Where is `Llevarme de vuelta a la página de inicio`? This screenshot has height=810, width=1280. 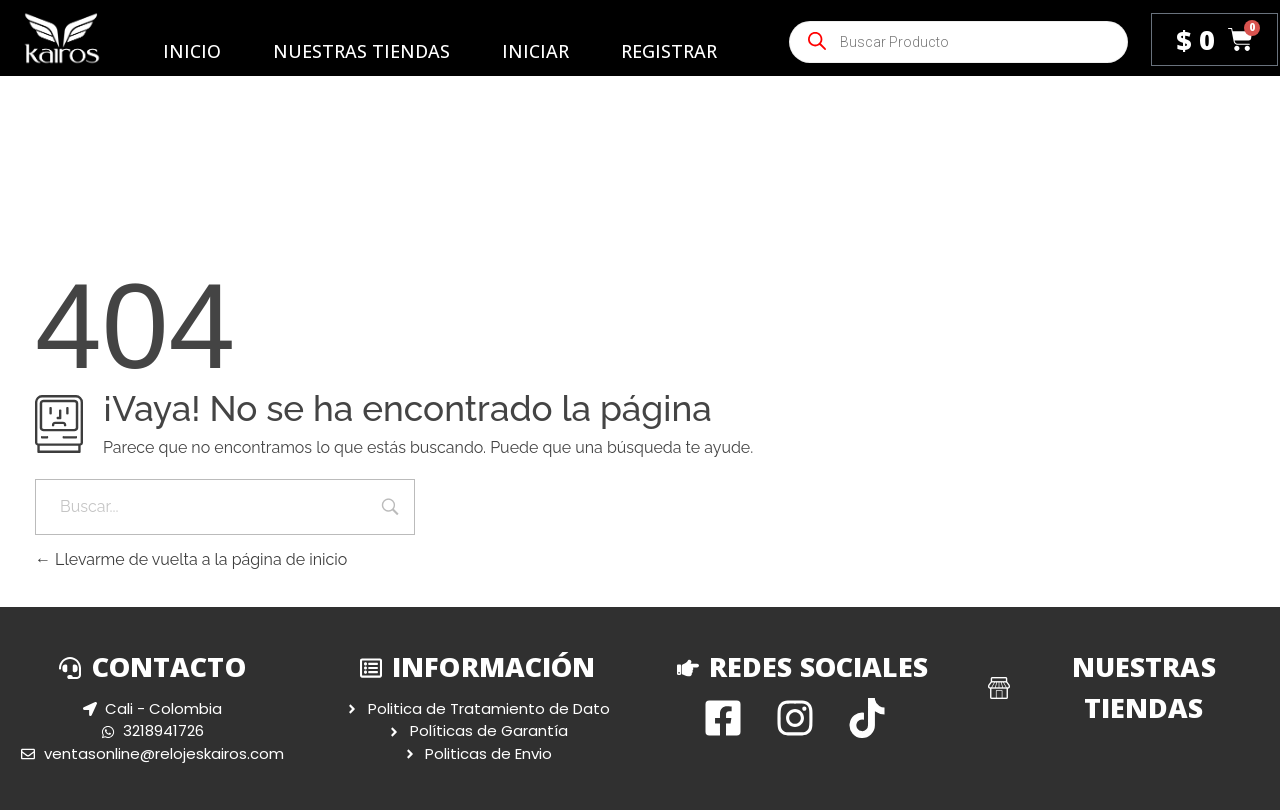
Llevarme de vuelta a la página de inicio is located at coordinates (191, 559).